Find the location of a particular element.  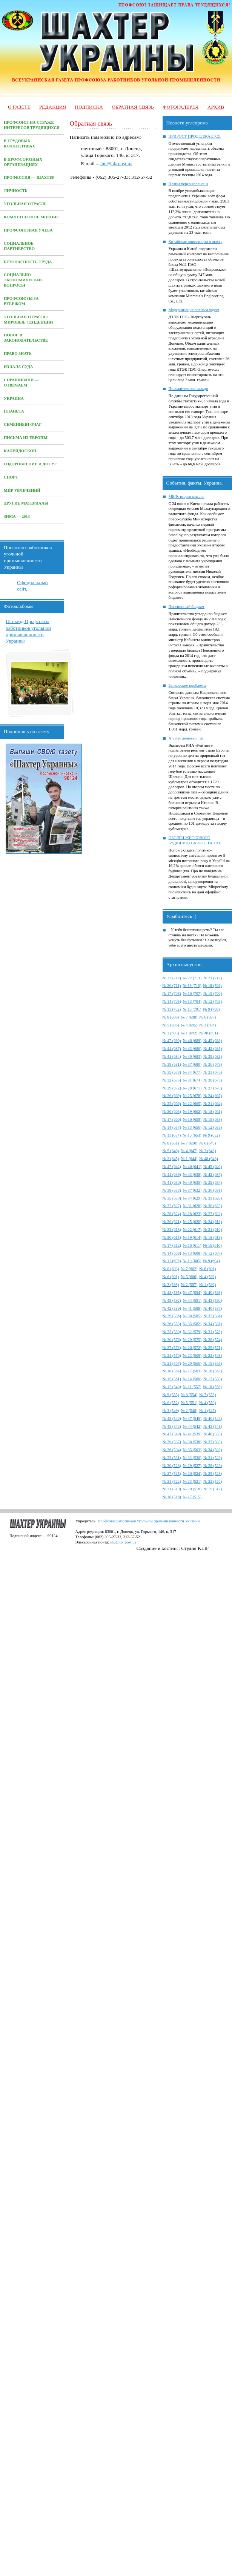

№ 16 (611) is located at coordinates (192, 1245).